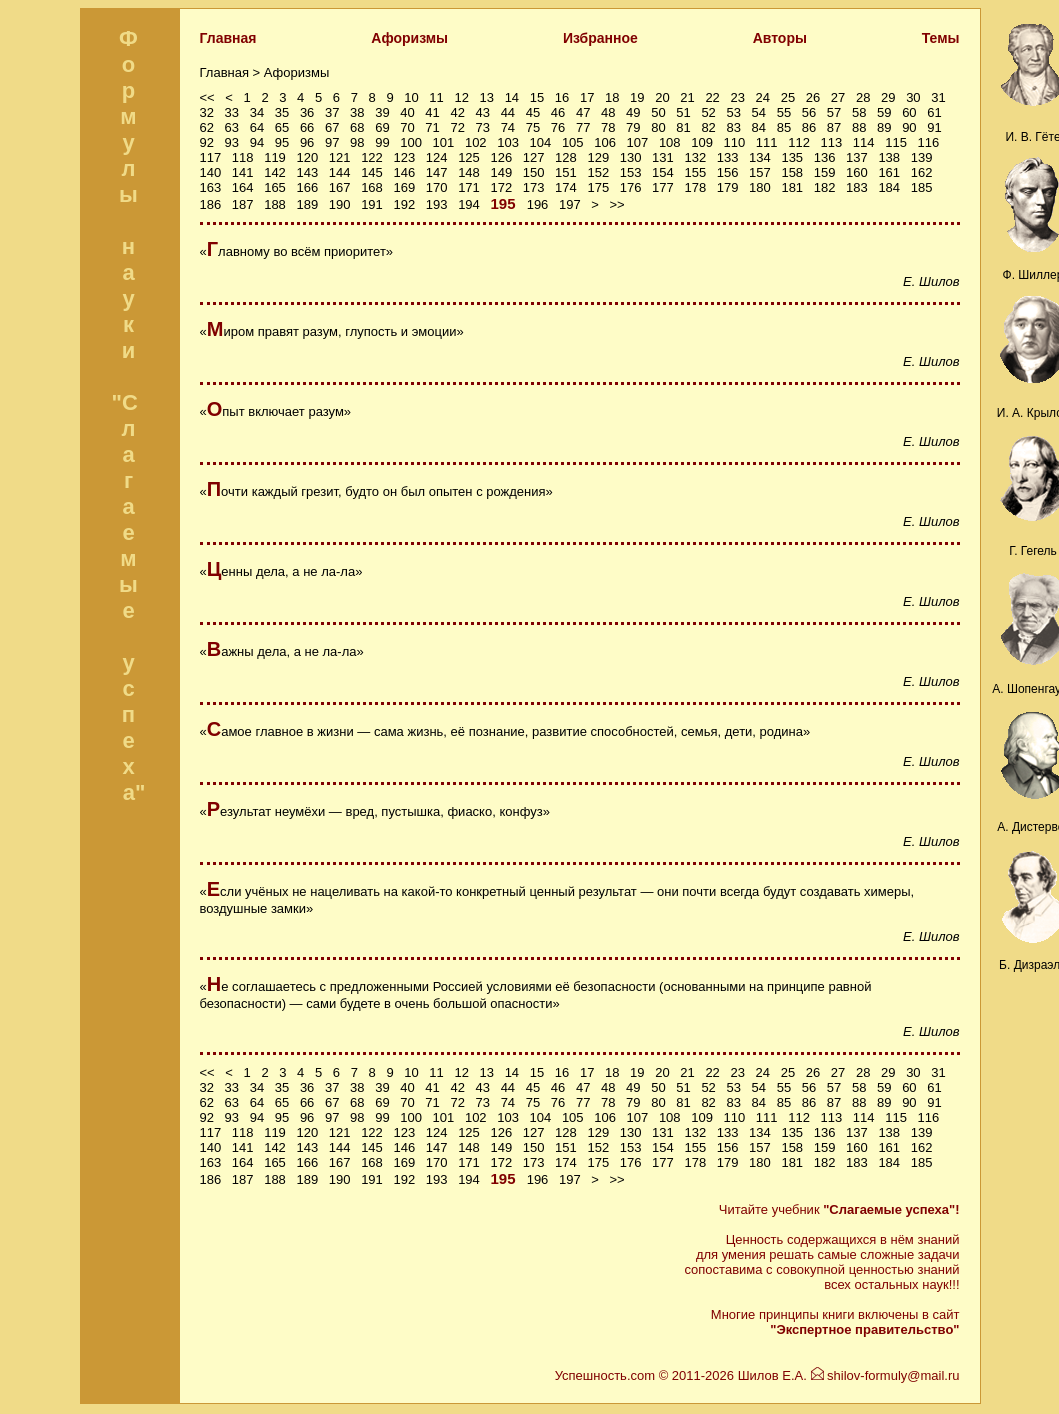 Image resolution: width=1059 pixels, height=1414 pixels. What do you see at coordinates (232, 112) in the screenshot?
I see `33` at bounding box center [232, 112].